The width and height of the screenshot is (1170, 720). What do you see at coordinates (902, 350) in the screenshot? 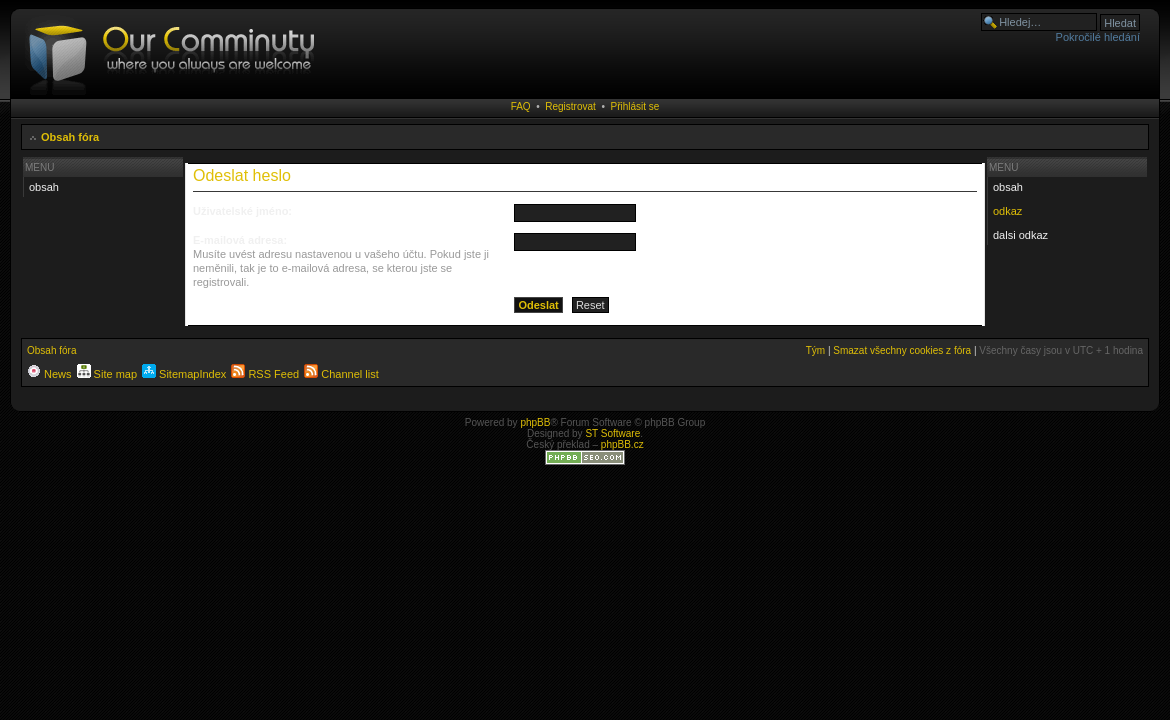
I see `Smazat všechny cookies z fóra` at bounding box center [902, 350].